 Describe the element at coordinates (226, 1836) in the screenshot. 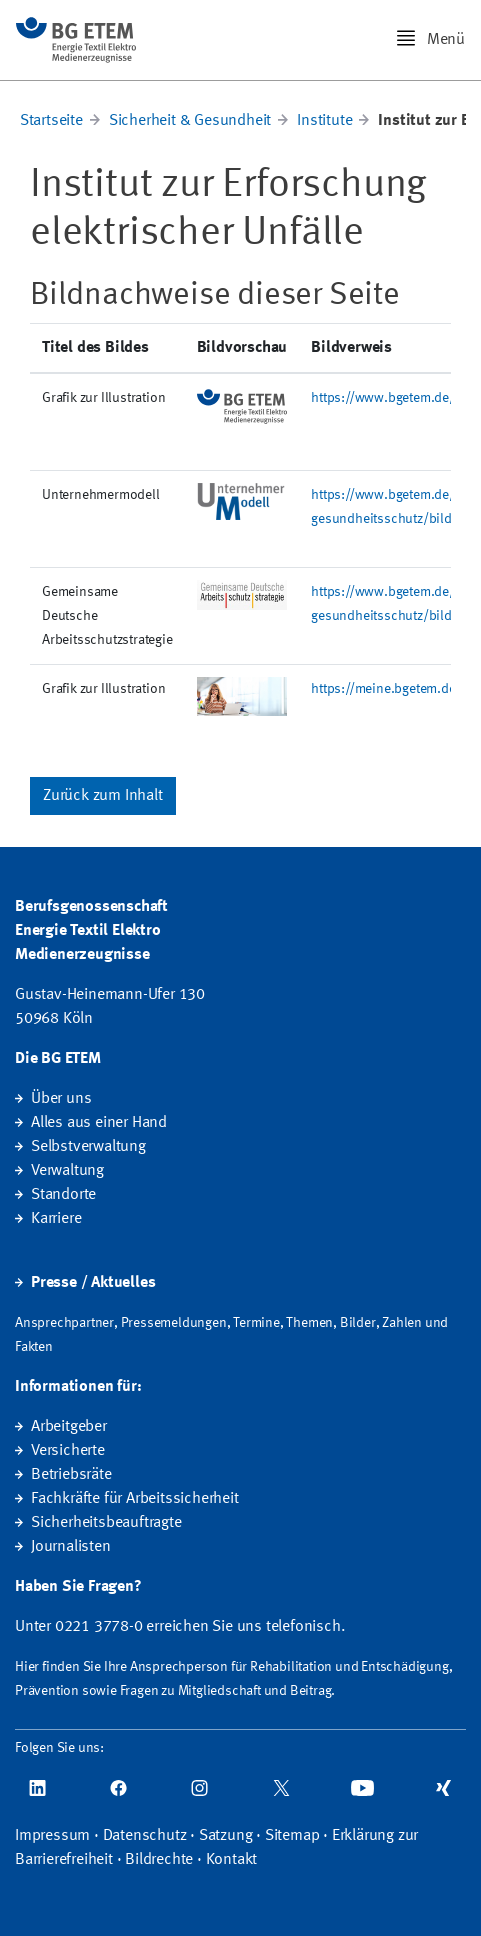

I see `Satzung` at that location.